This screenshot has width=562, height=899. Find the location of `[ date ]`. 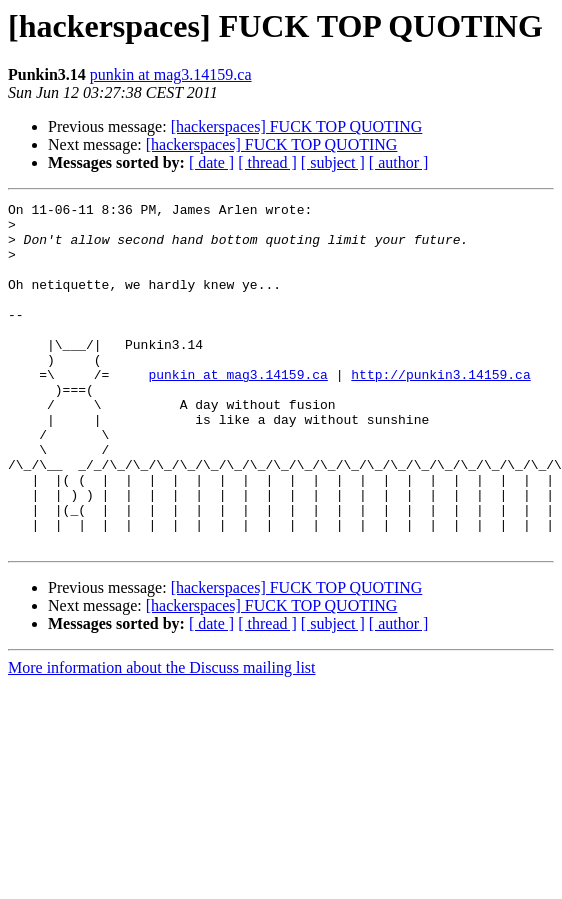

[ date ] is located at coordinates (211, 162).